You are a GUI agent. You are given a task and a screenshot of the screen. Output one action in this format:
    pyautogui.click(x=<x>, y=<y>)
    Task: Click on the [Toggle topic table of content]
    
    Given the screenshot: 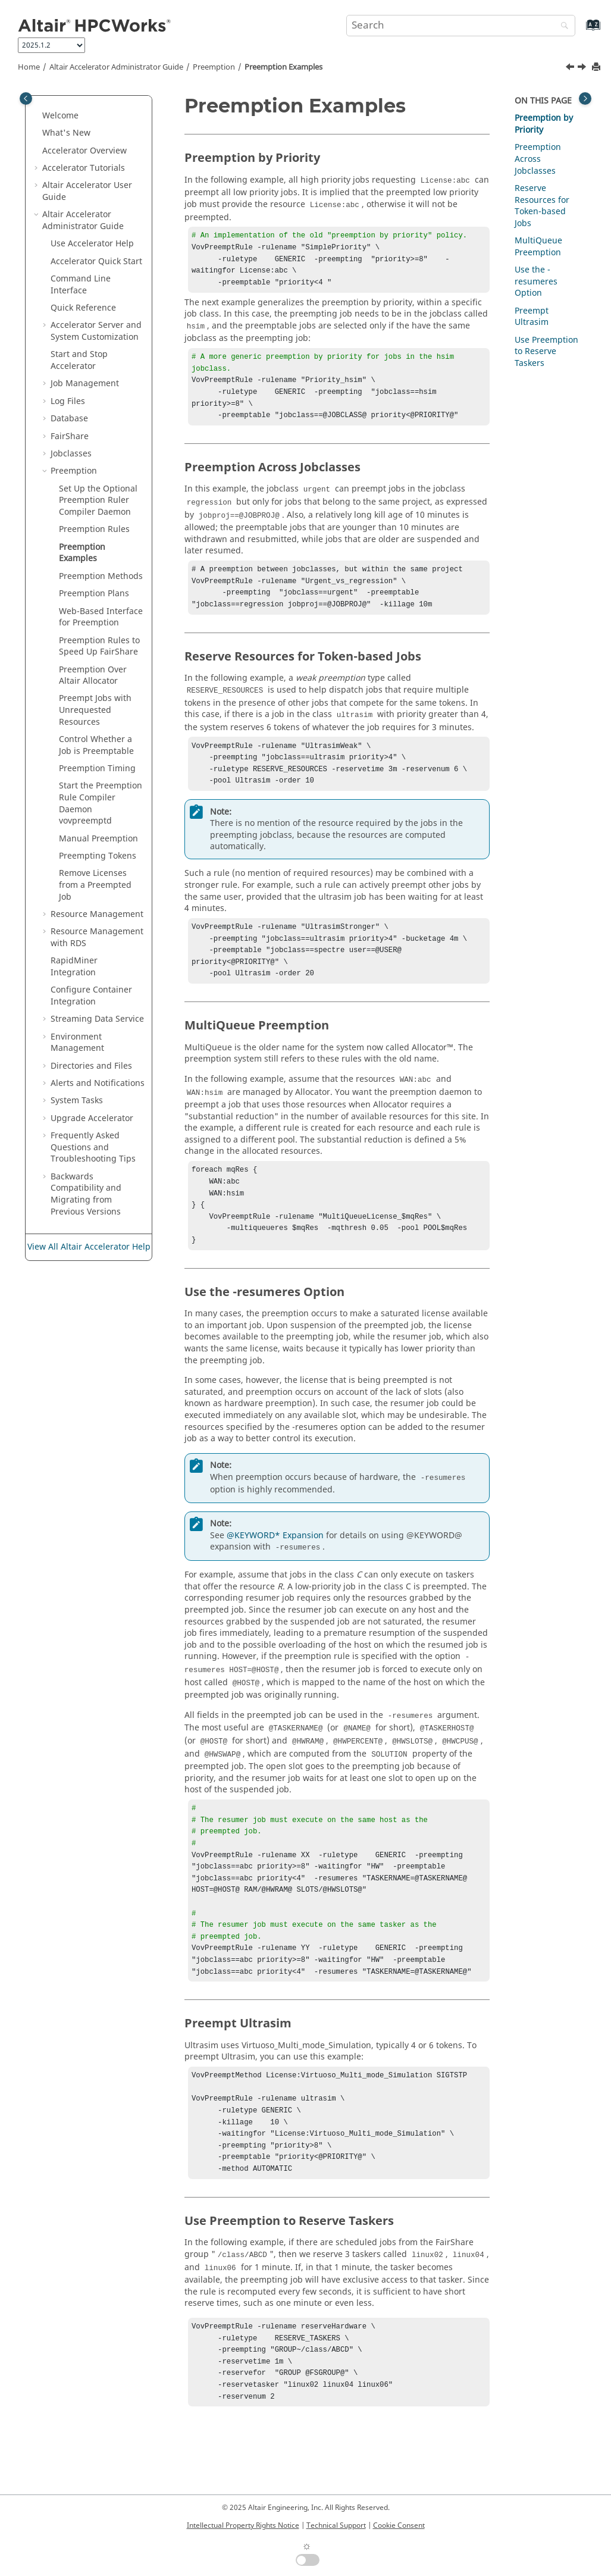 What is the action you would take?
    pyautogui.click(x=585, y=98)
    